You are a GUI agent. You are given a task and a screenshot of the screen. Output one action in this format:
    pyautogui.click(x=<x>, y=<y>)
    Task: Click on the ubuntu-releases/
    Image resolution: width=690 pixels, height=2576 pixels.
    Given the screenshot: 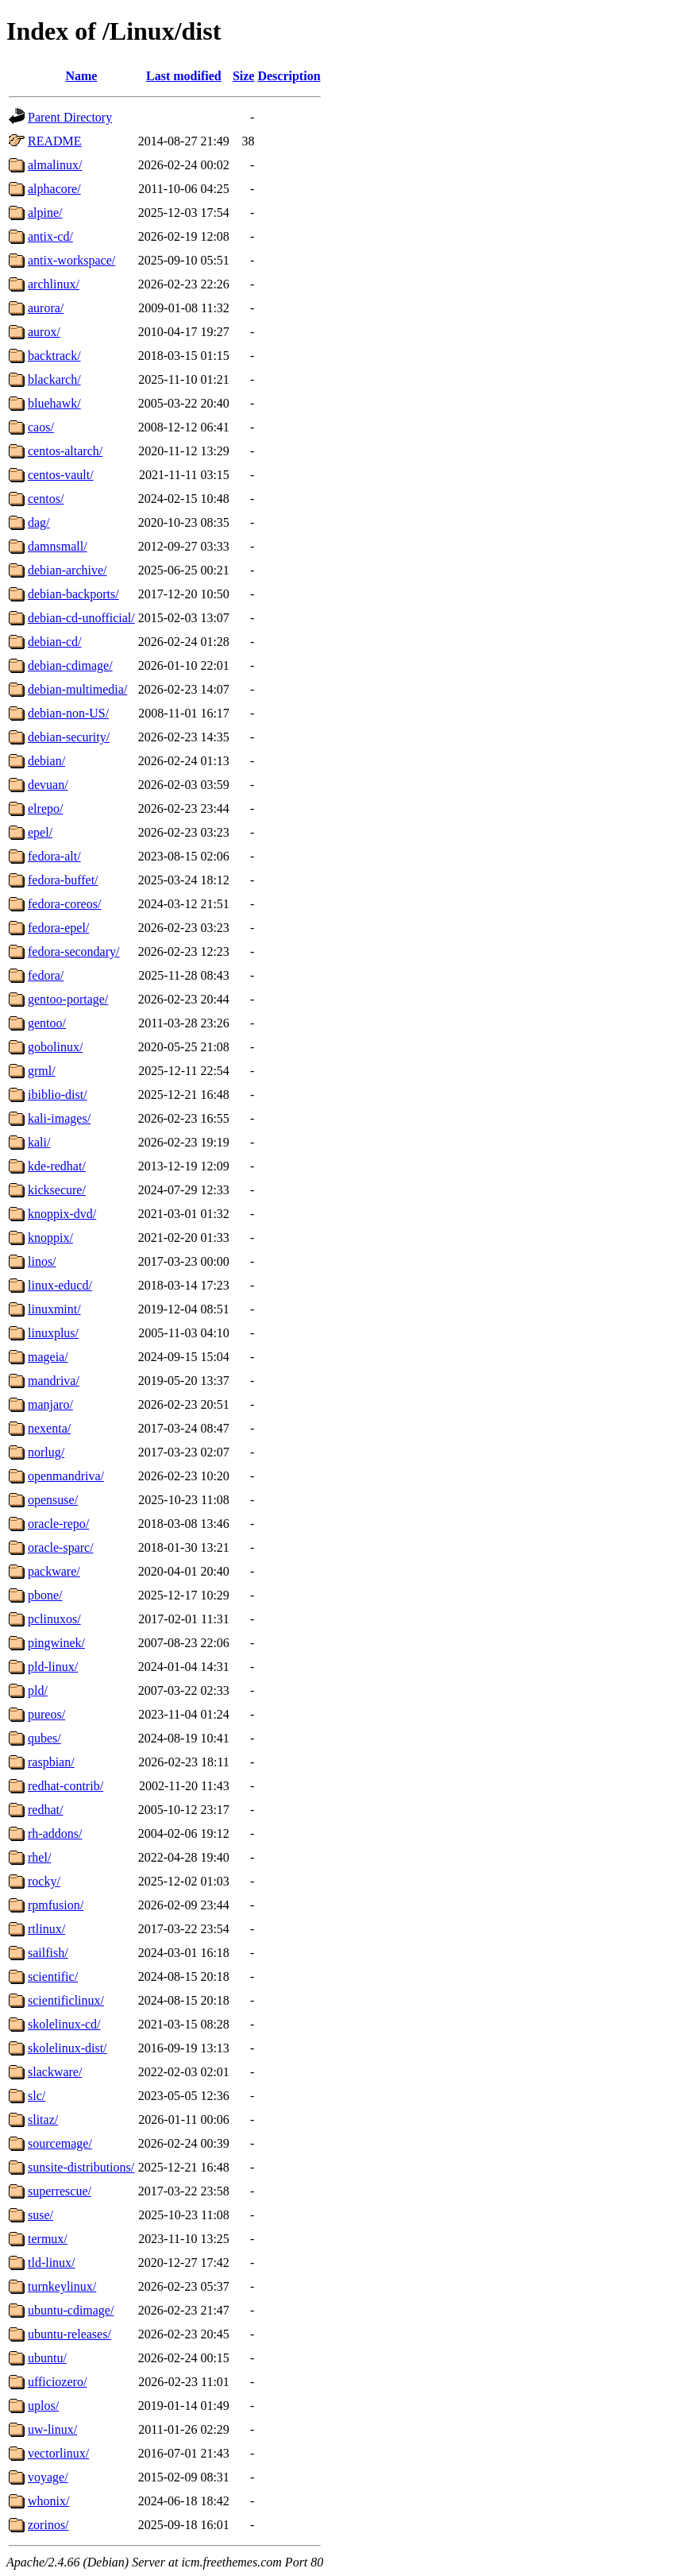 What is the action you would take?
    pyautogui.click(x=69, y=2334)
    